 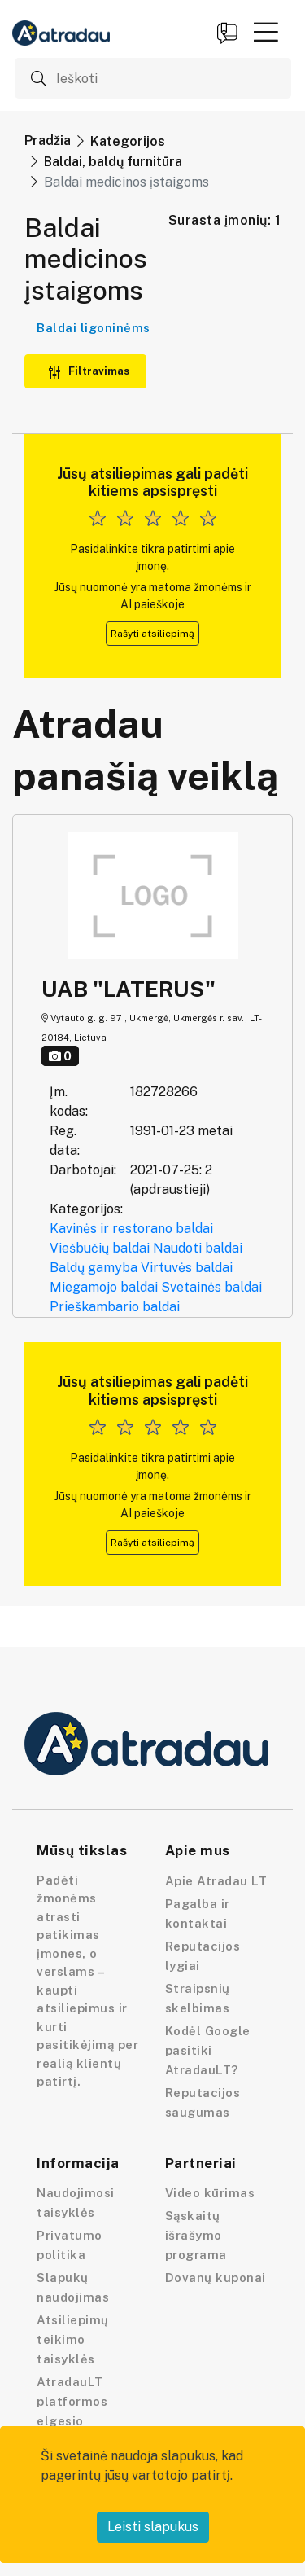 What do you see at coordinates (131, 1228) in the screenshot?
I see `Kavinės ir restorano baldai` at bounding box center [131, 1228].